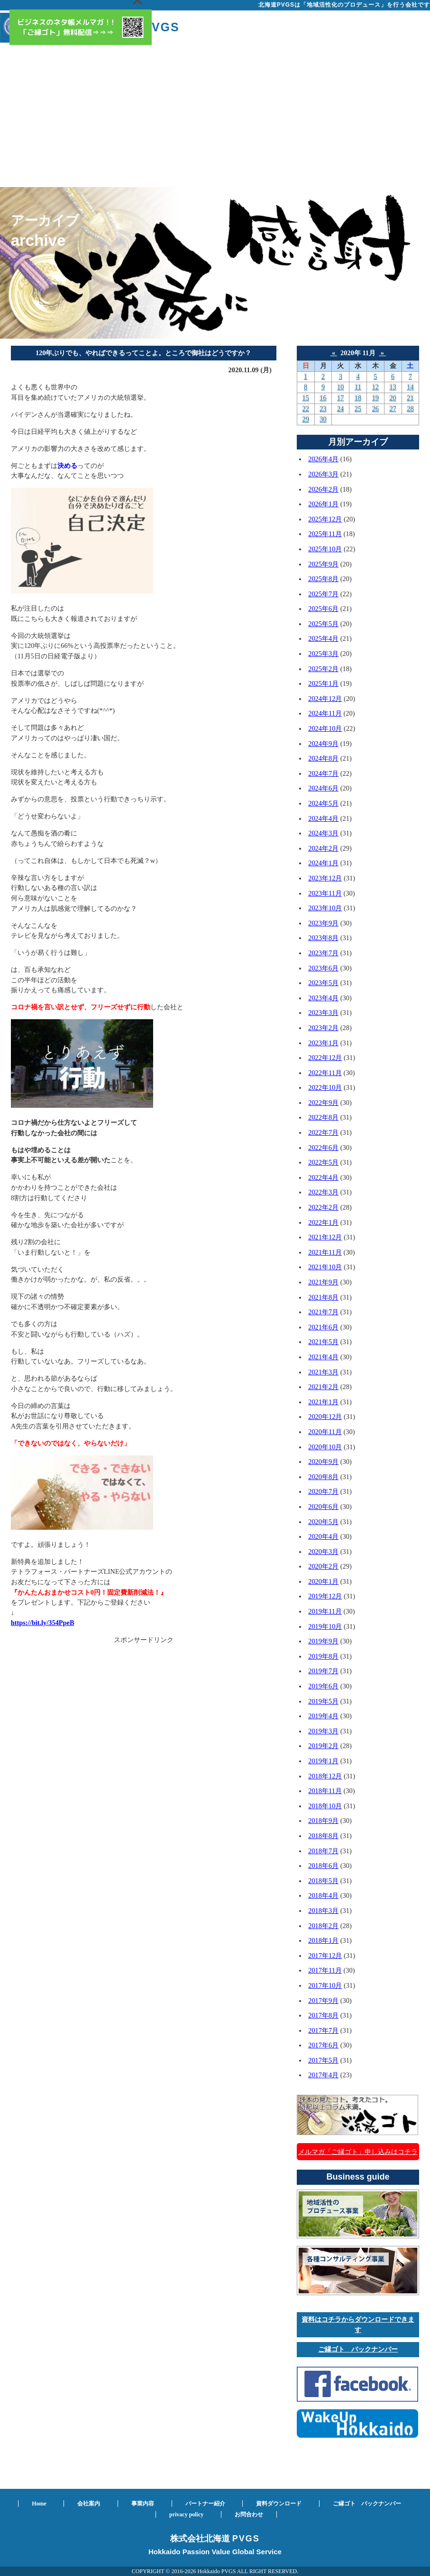 Image resolution: width=430 pixels, height=2576 pixels. What do you see at coordinates (323, 1641) in the screenshot?
I see `2019年9月` at bounding box center [323, 1641].